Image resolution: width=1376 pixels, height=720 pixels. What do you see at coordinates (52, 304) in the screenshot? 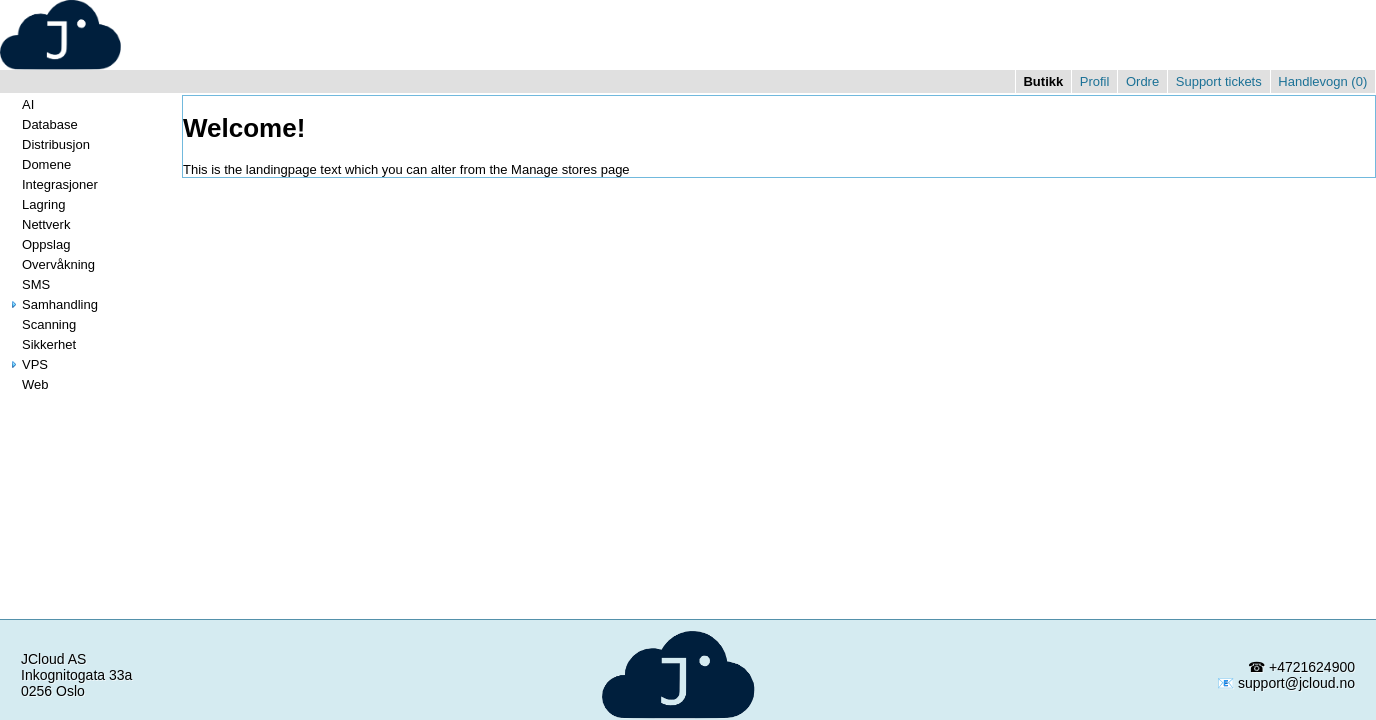
I see `Samhandling` at bounding box center [52, 304].